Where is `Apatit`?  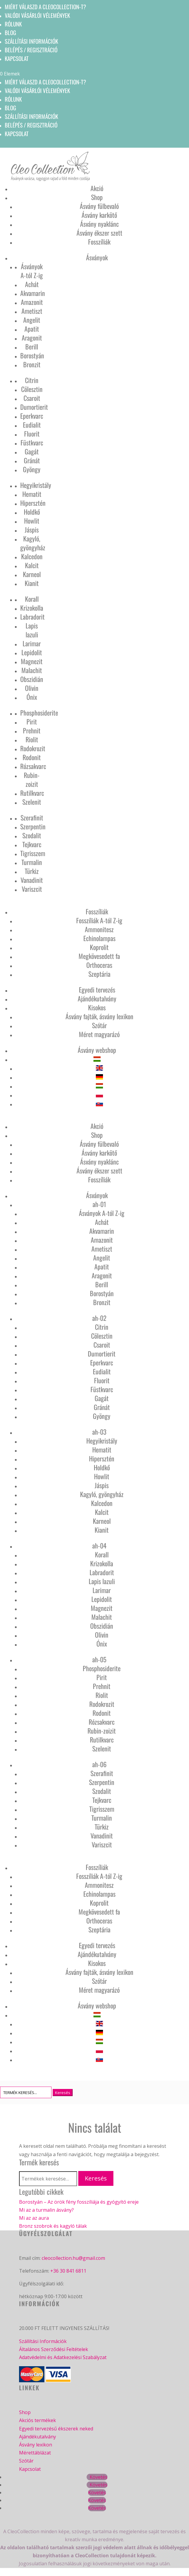 Apatit is located at coordinates (31, 328).